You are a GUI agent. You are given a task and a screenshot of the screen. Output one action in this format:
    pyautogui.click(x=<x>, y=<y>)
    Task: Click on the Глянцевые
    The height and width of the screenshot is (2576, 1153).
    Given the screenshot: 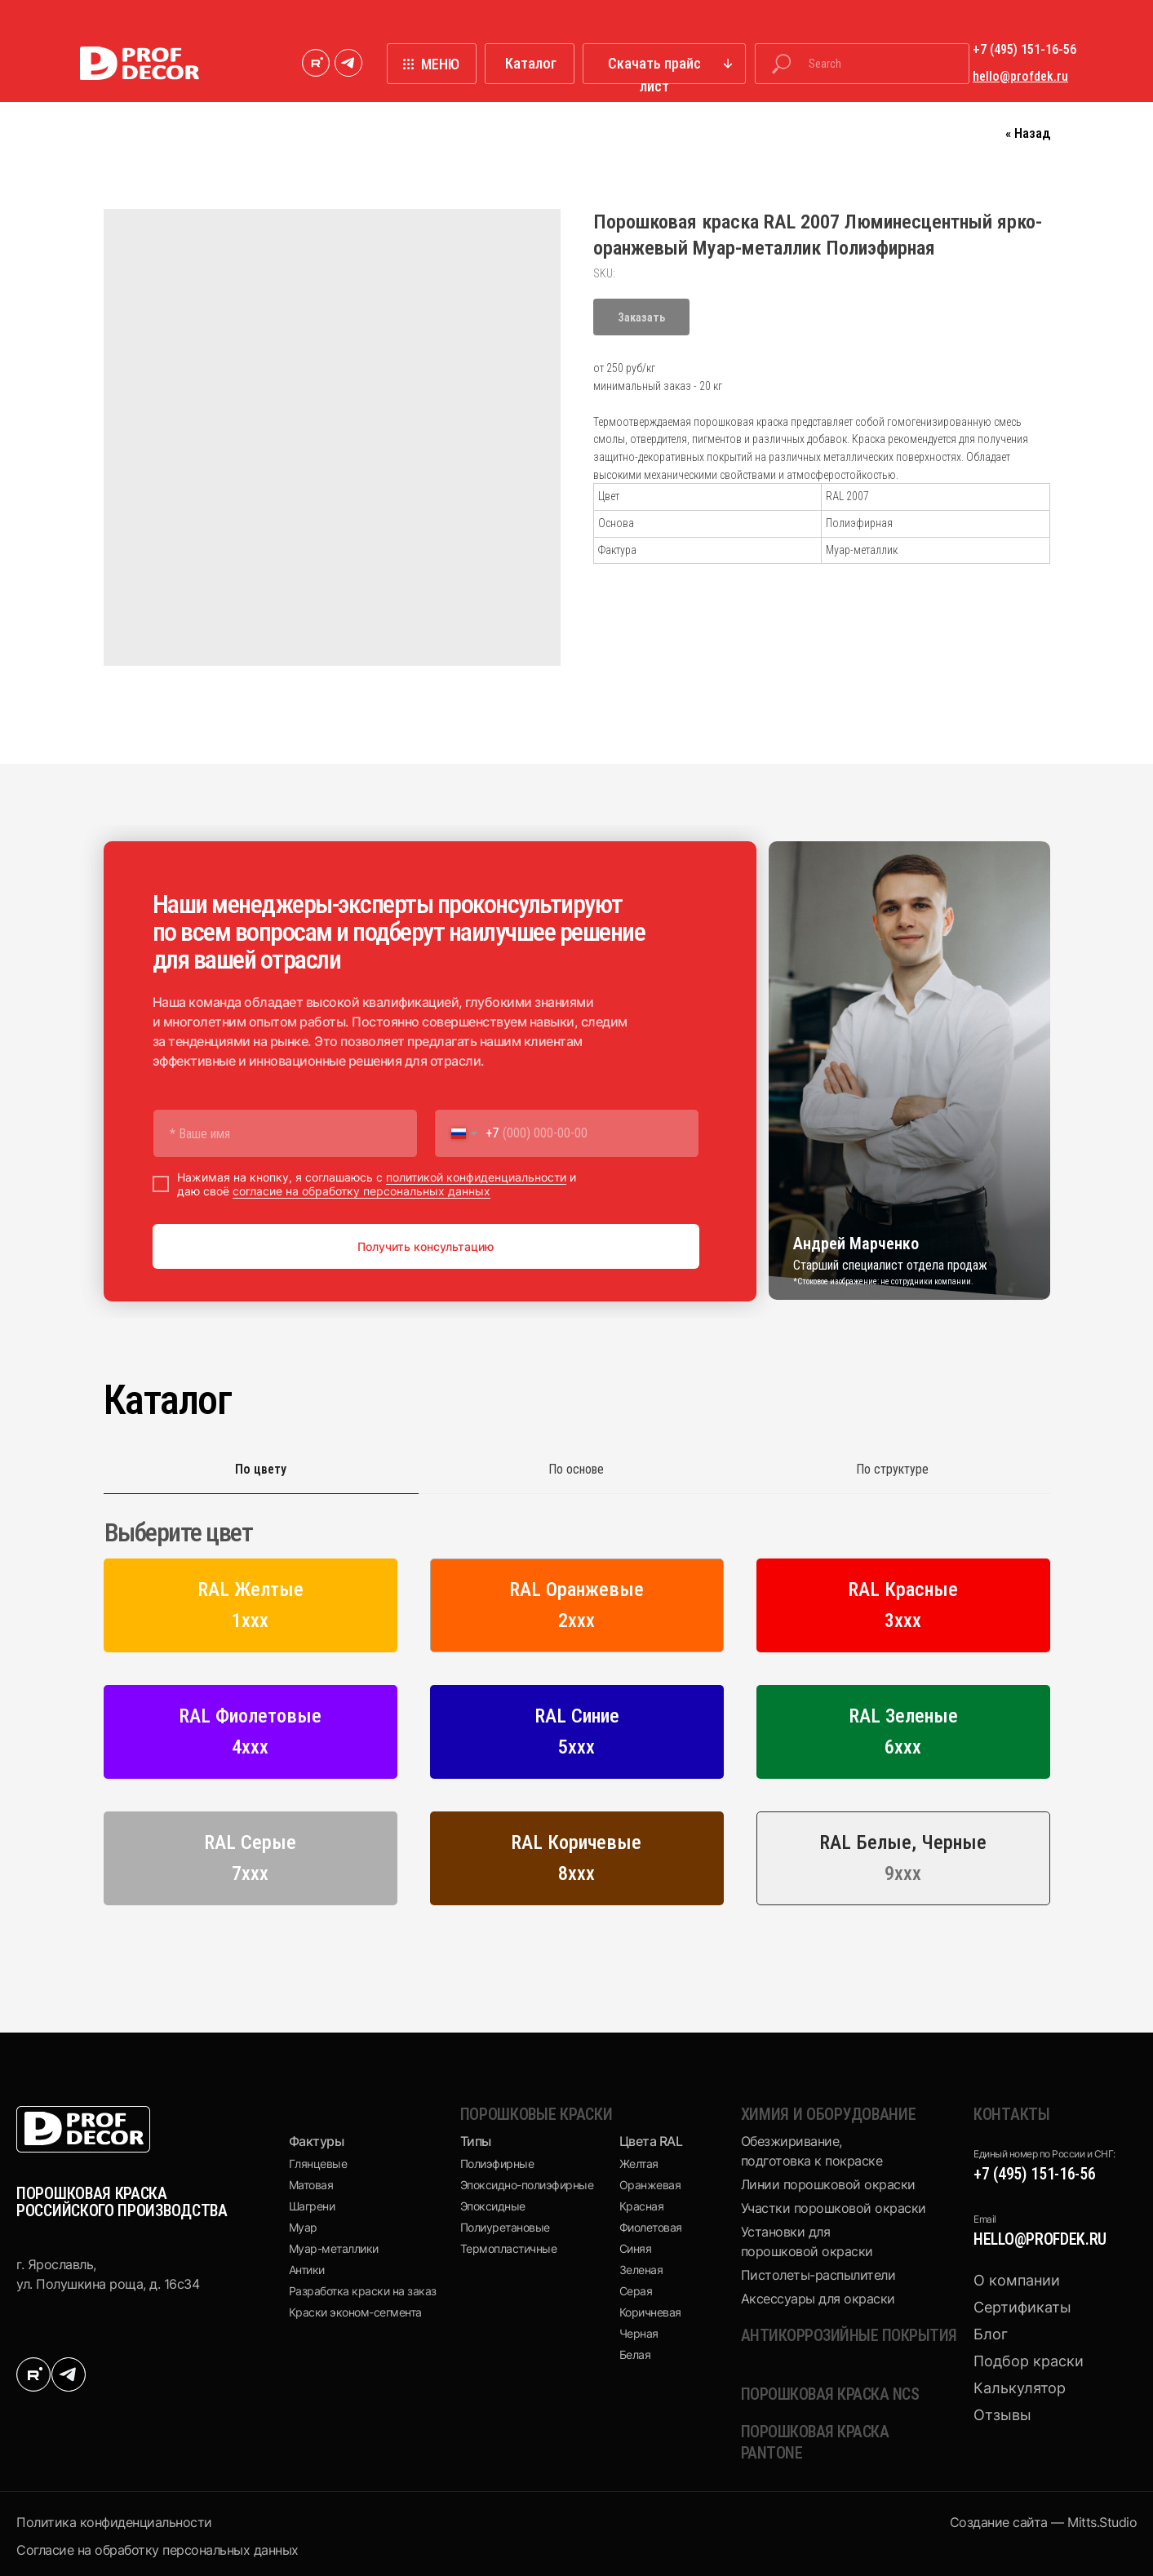 What is the action you would take?
    pyautogui.click(x=318, y=2163)
    